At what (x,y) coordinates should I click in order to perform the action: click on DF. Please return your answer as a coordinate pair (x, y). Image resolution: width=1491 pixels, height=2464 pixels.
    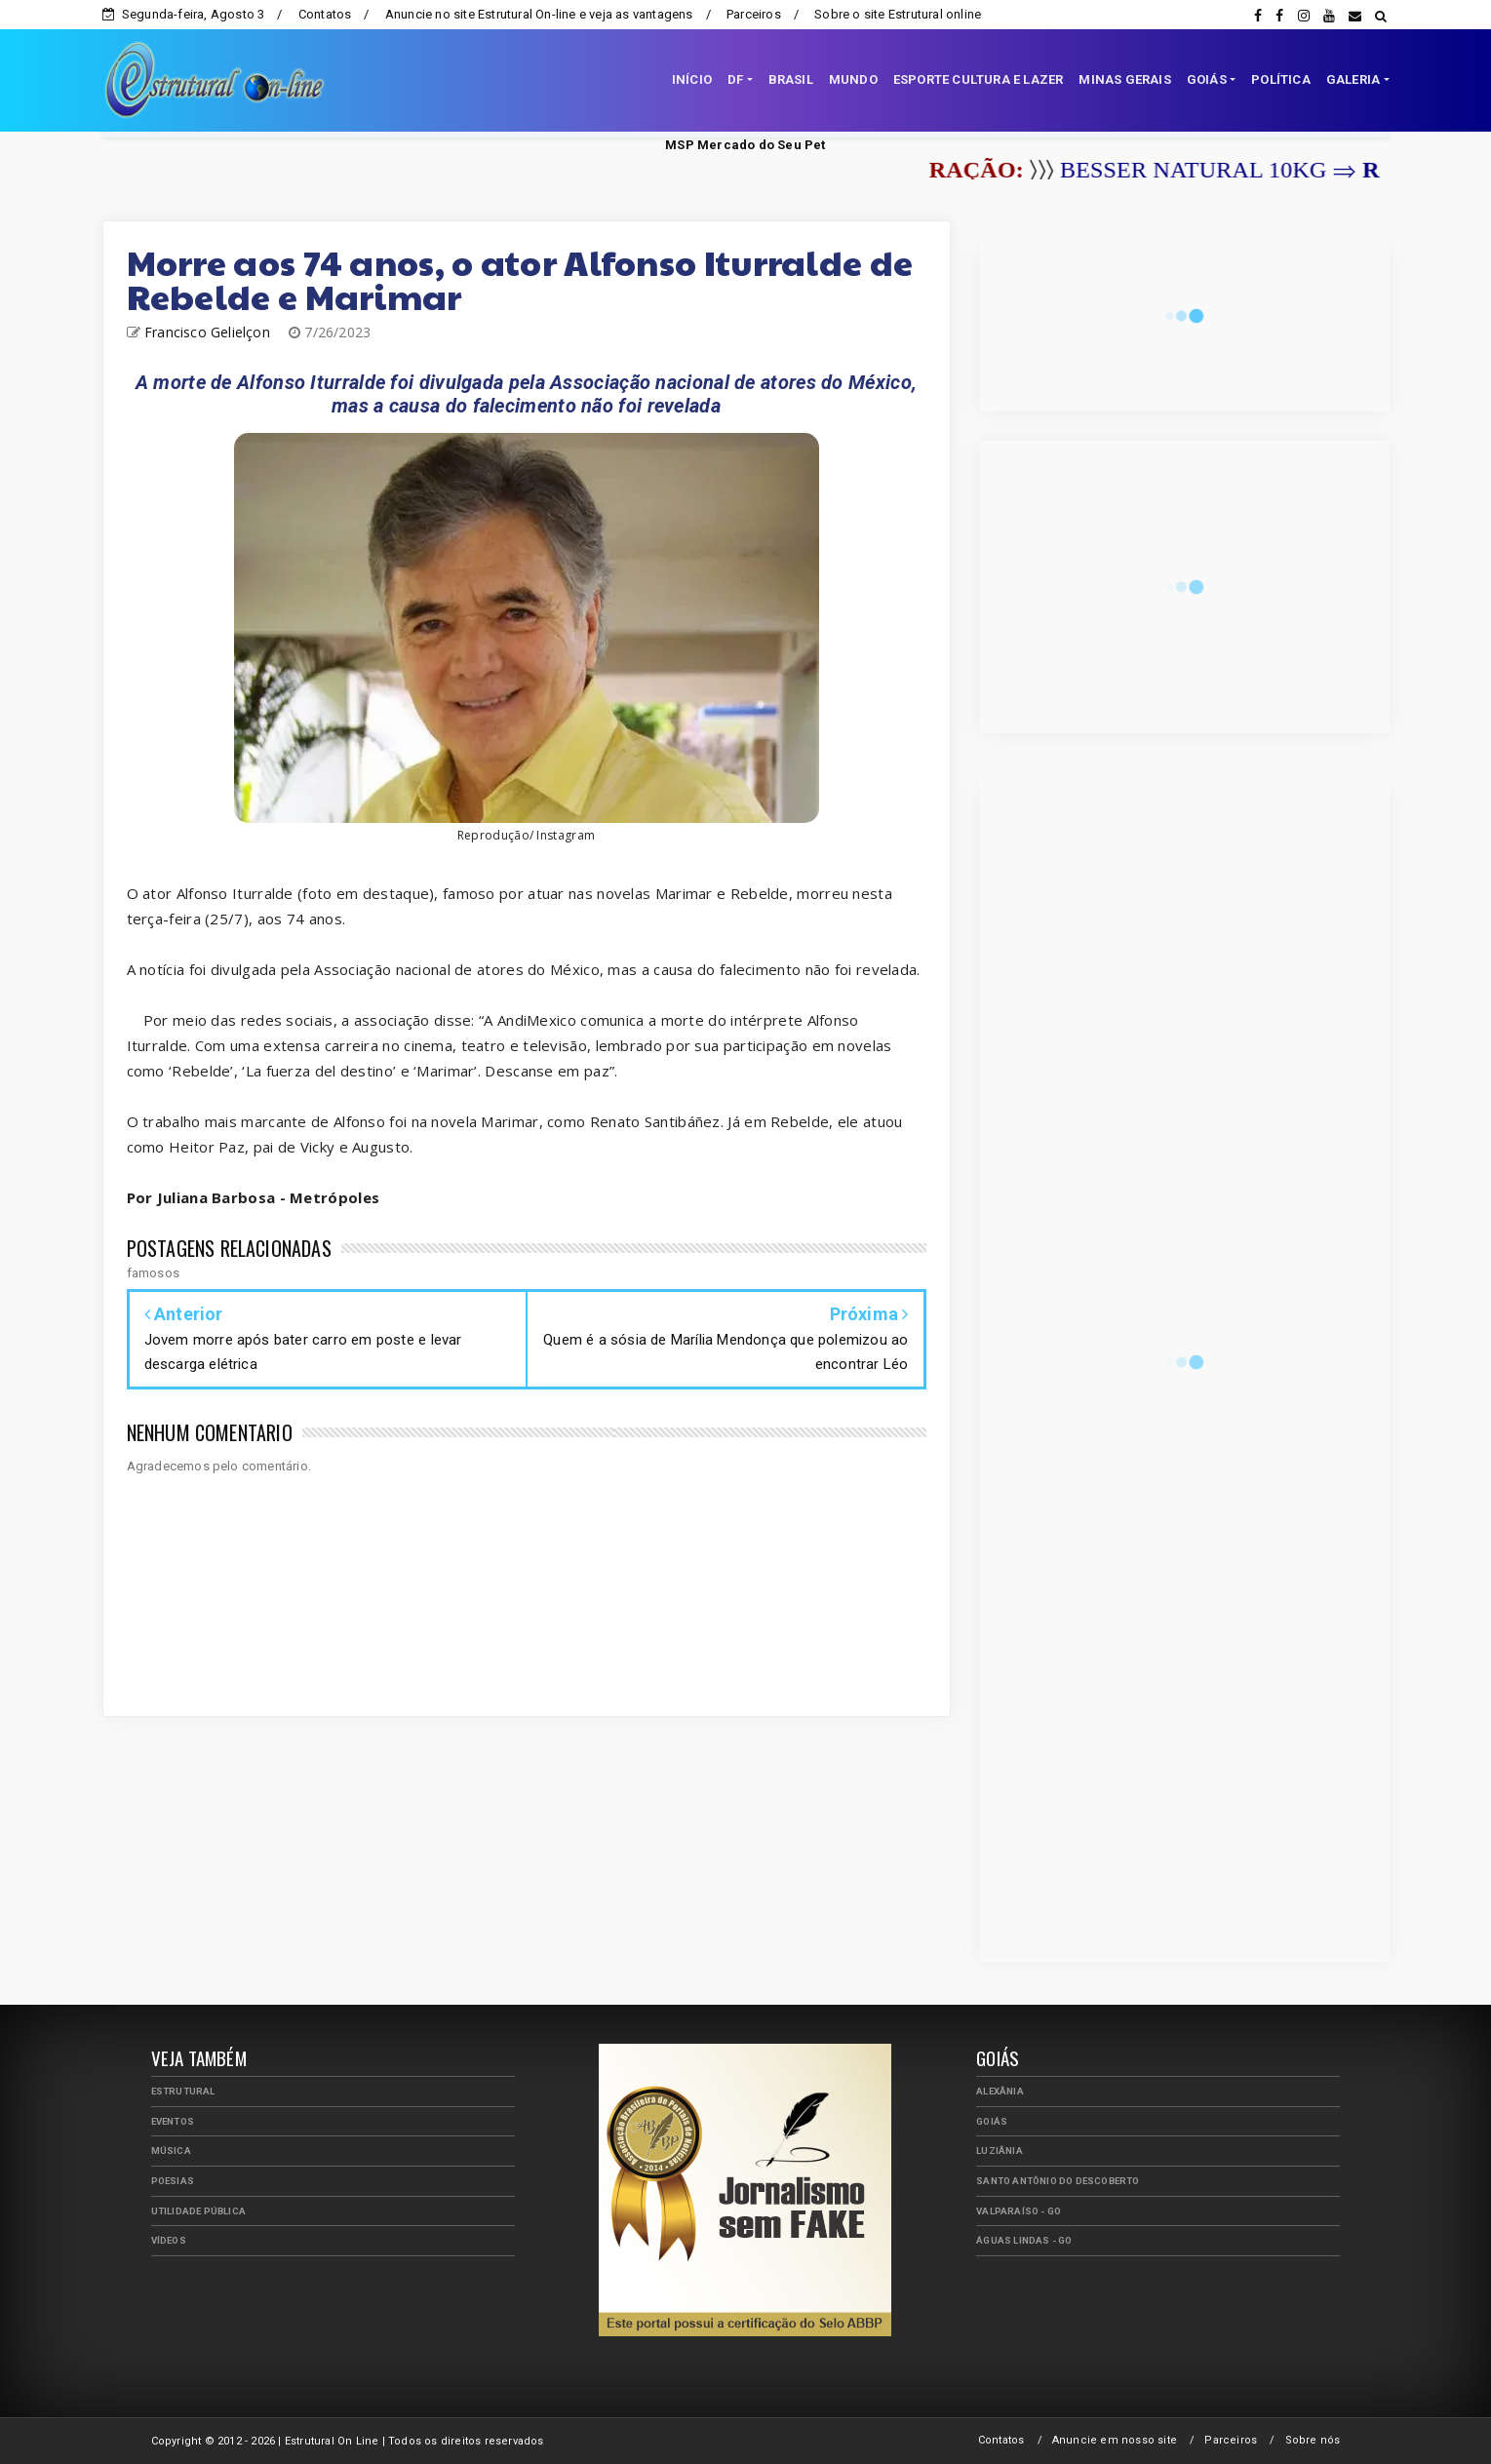
    Looking at the image, I should click on (735, 79).